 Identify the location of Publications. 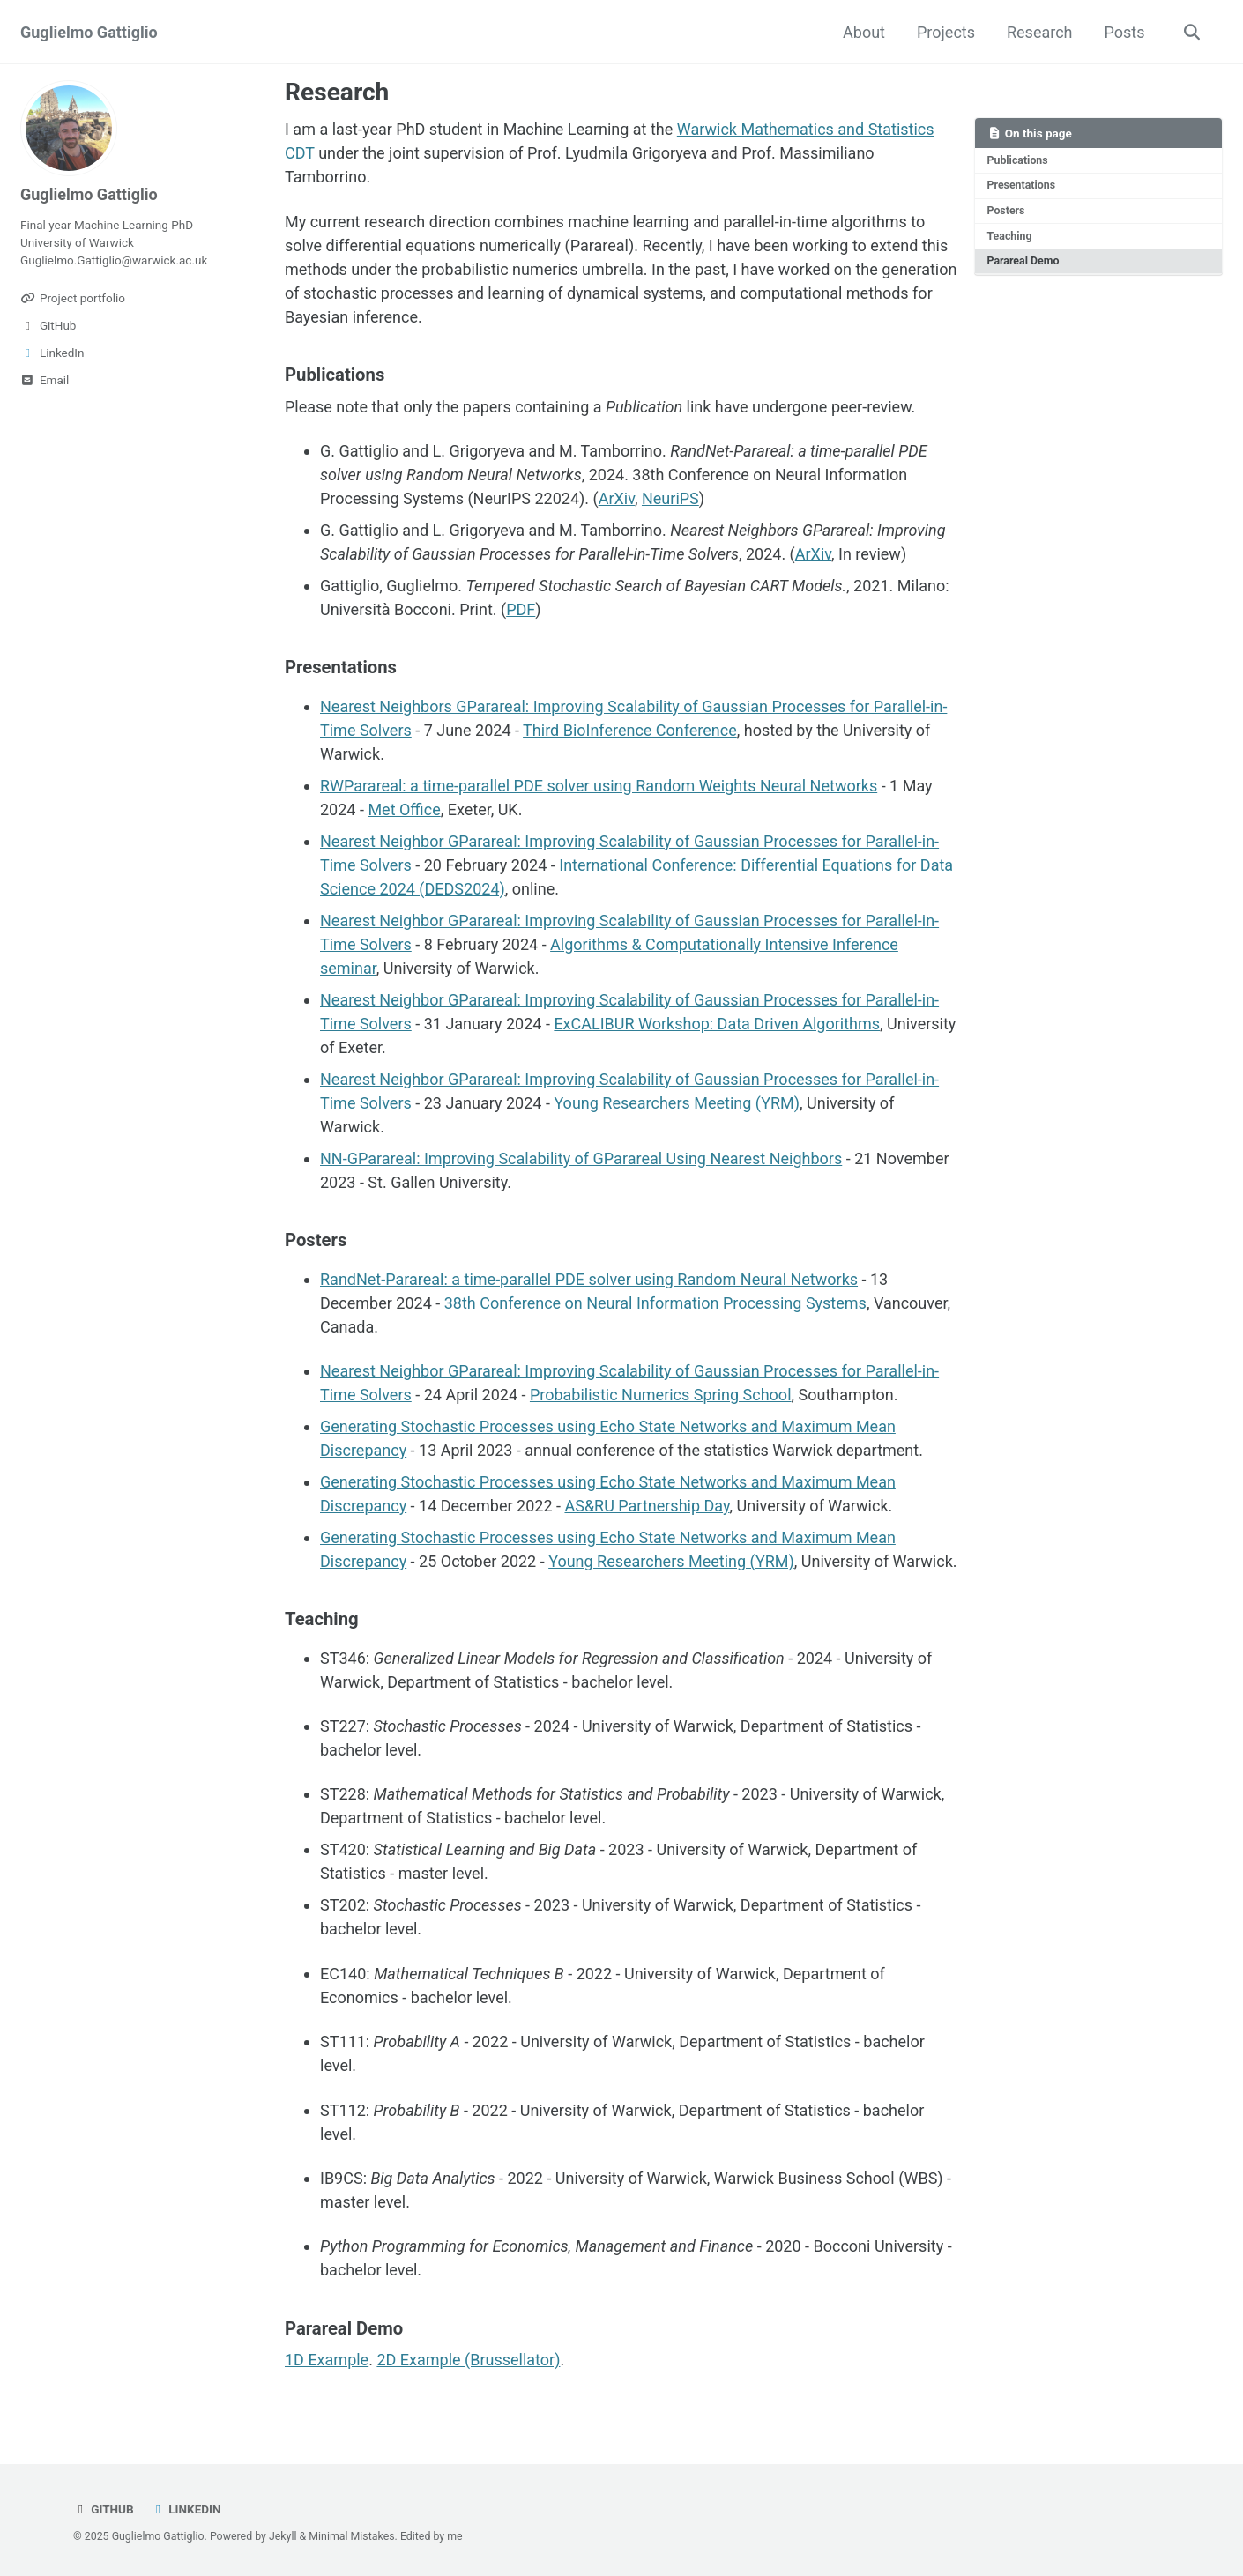
(1017, 160).